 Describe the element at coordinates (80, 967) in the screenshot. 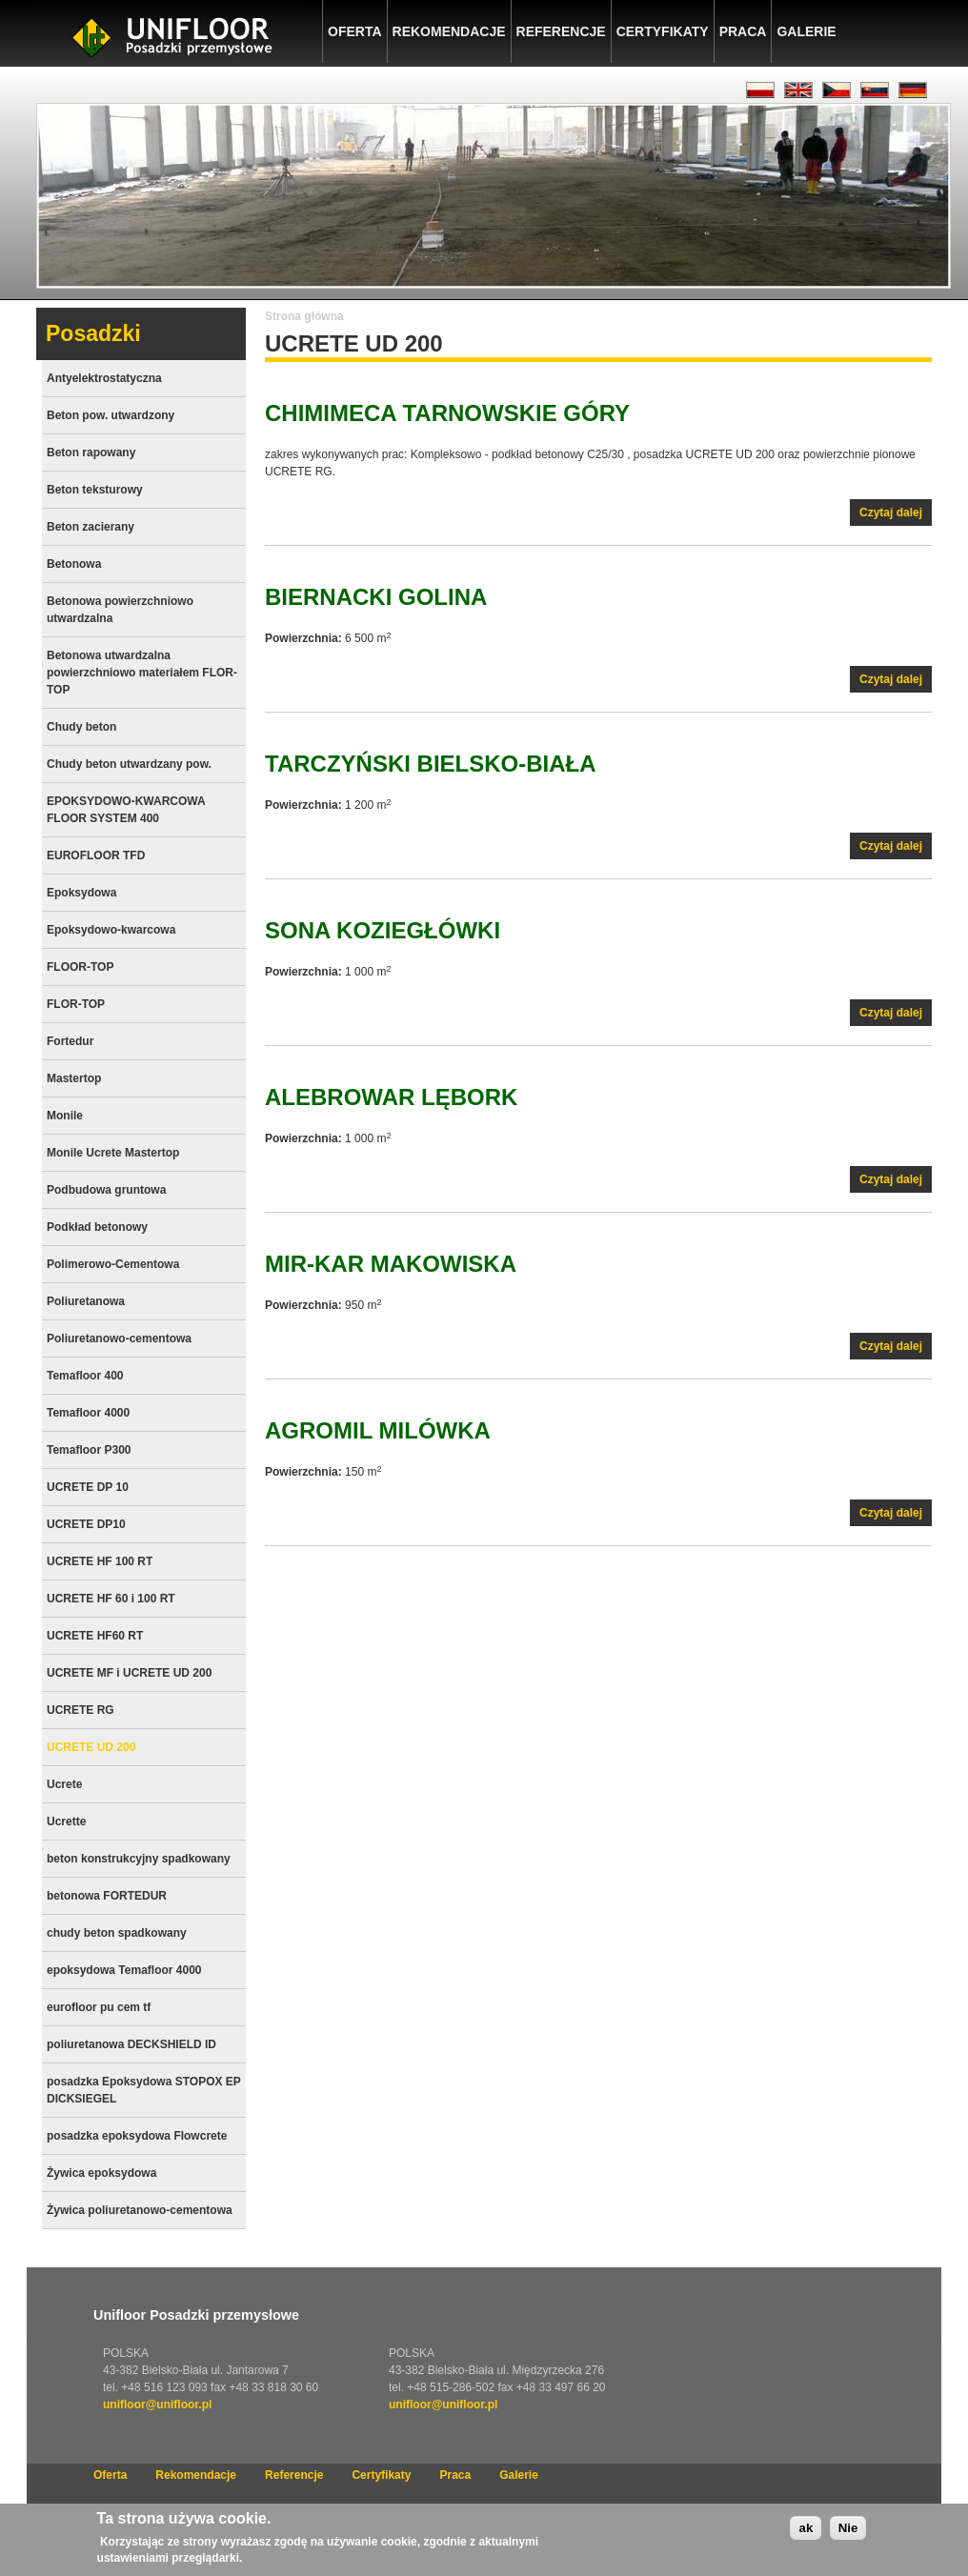

I see `FLOOR-TOP` at that location.